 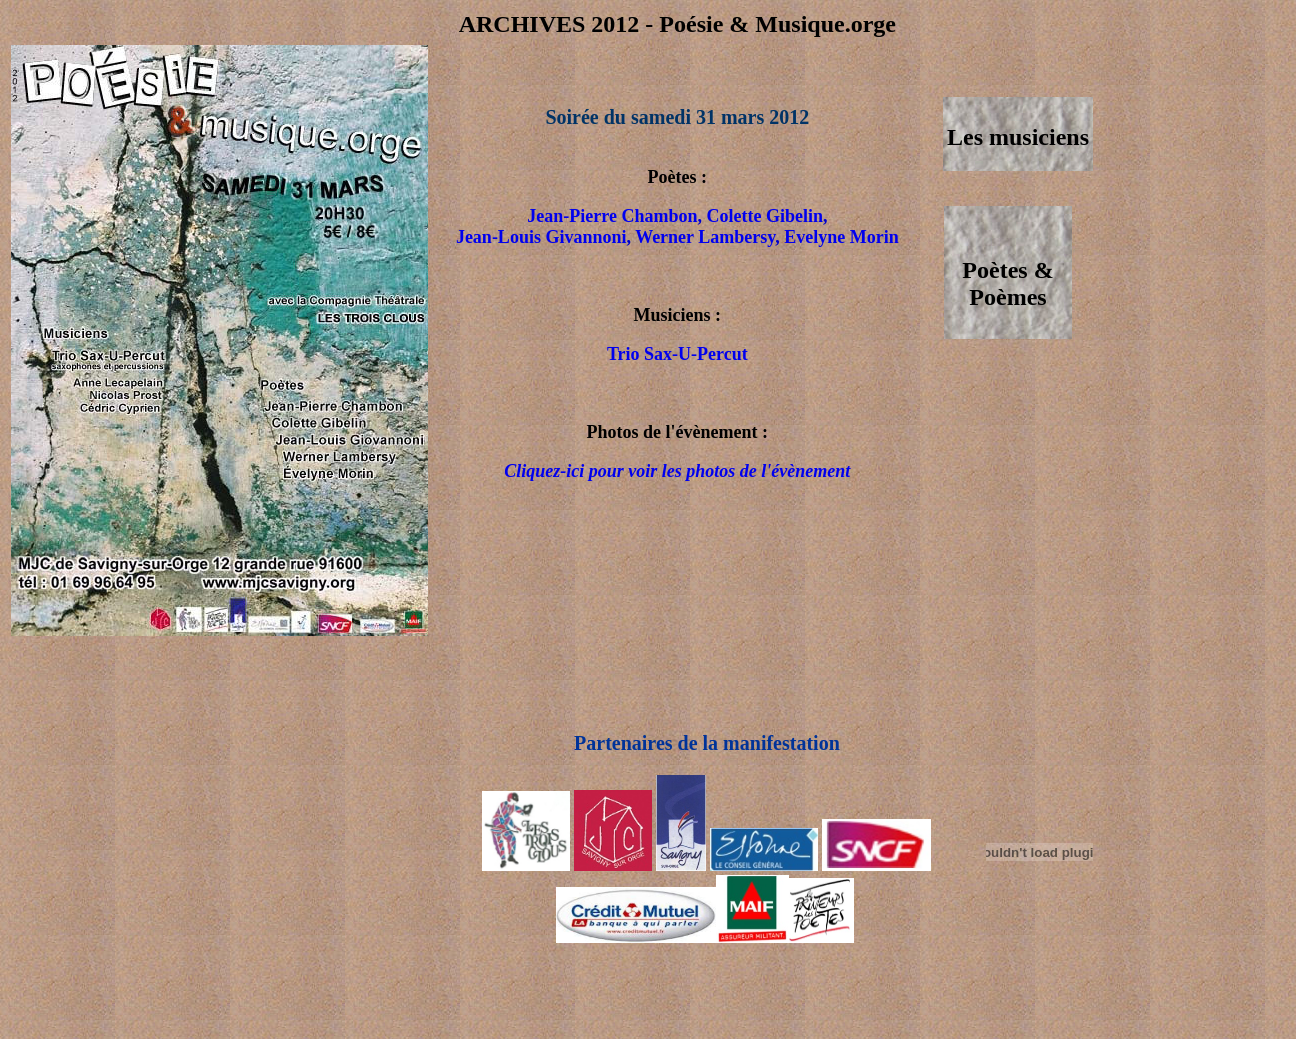 I want to click on Cliquez-ici pour voir les photos de l'évènement, so click(x=677, y=471).